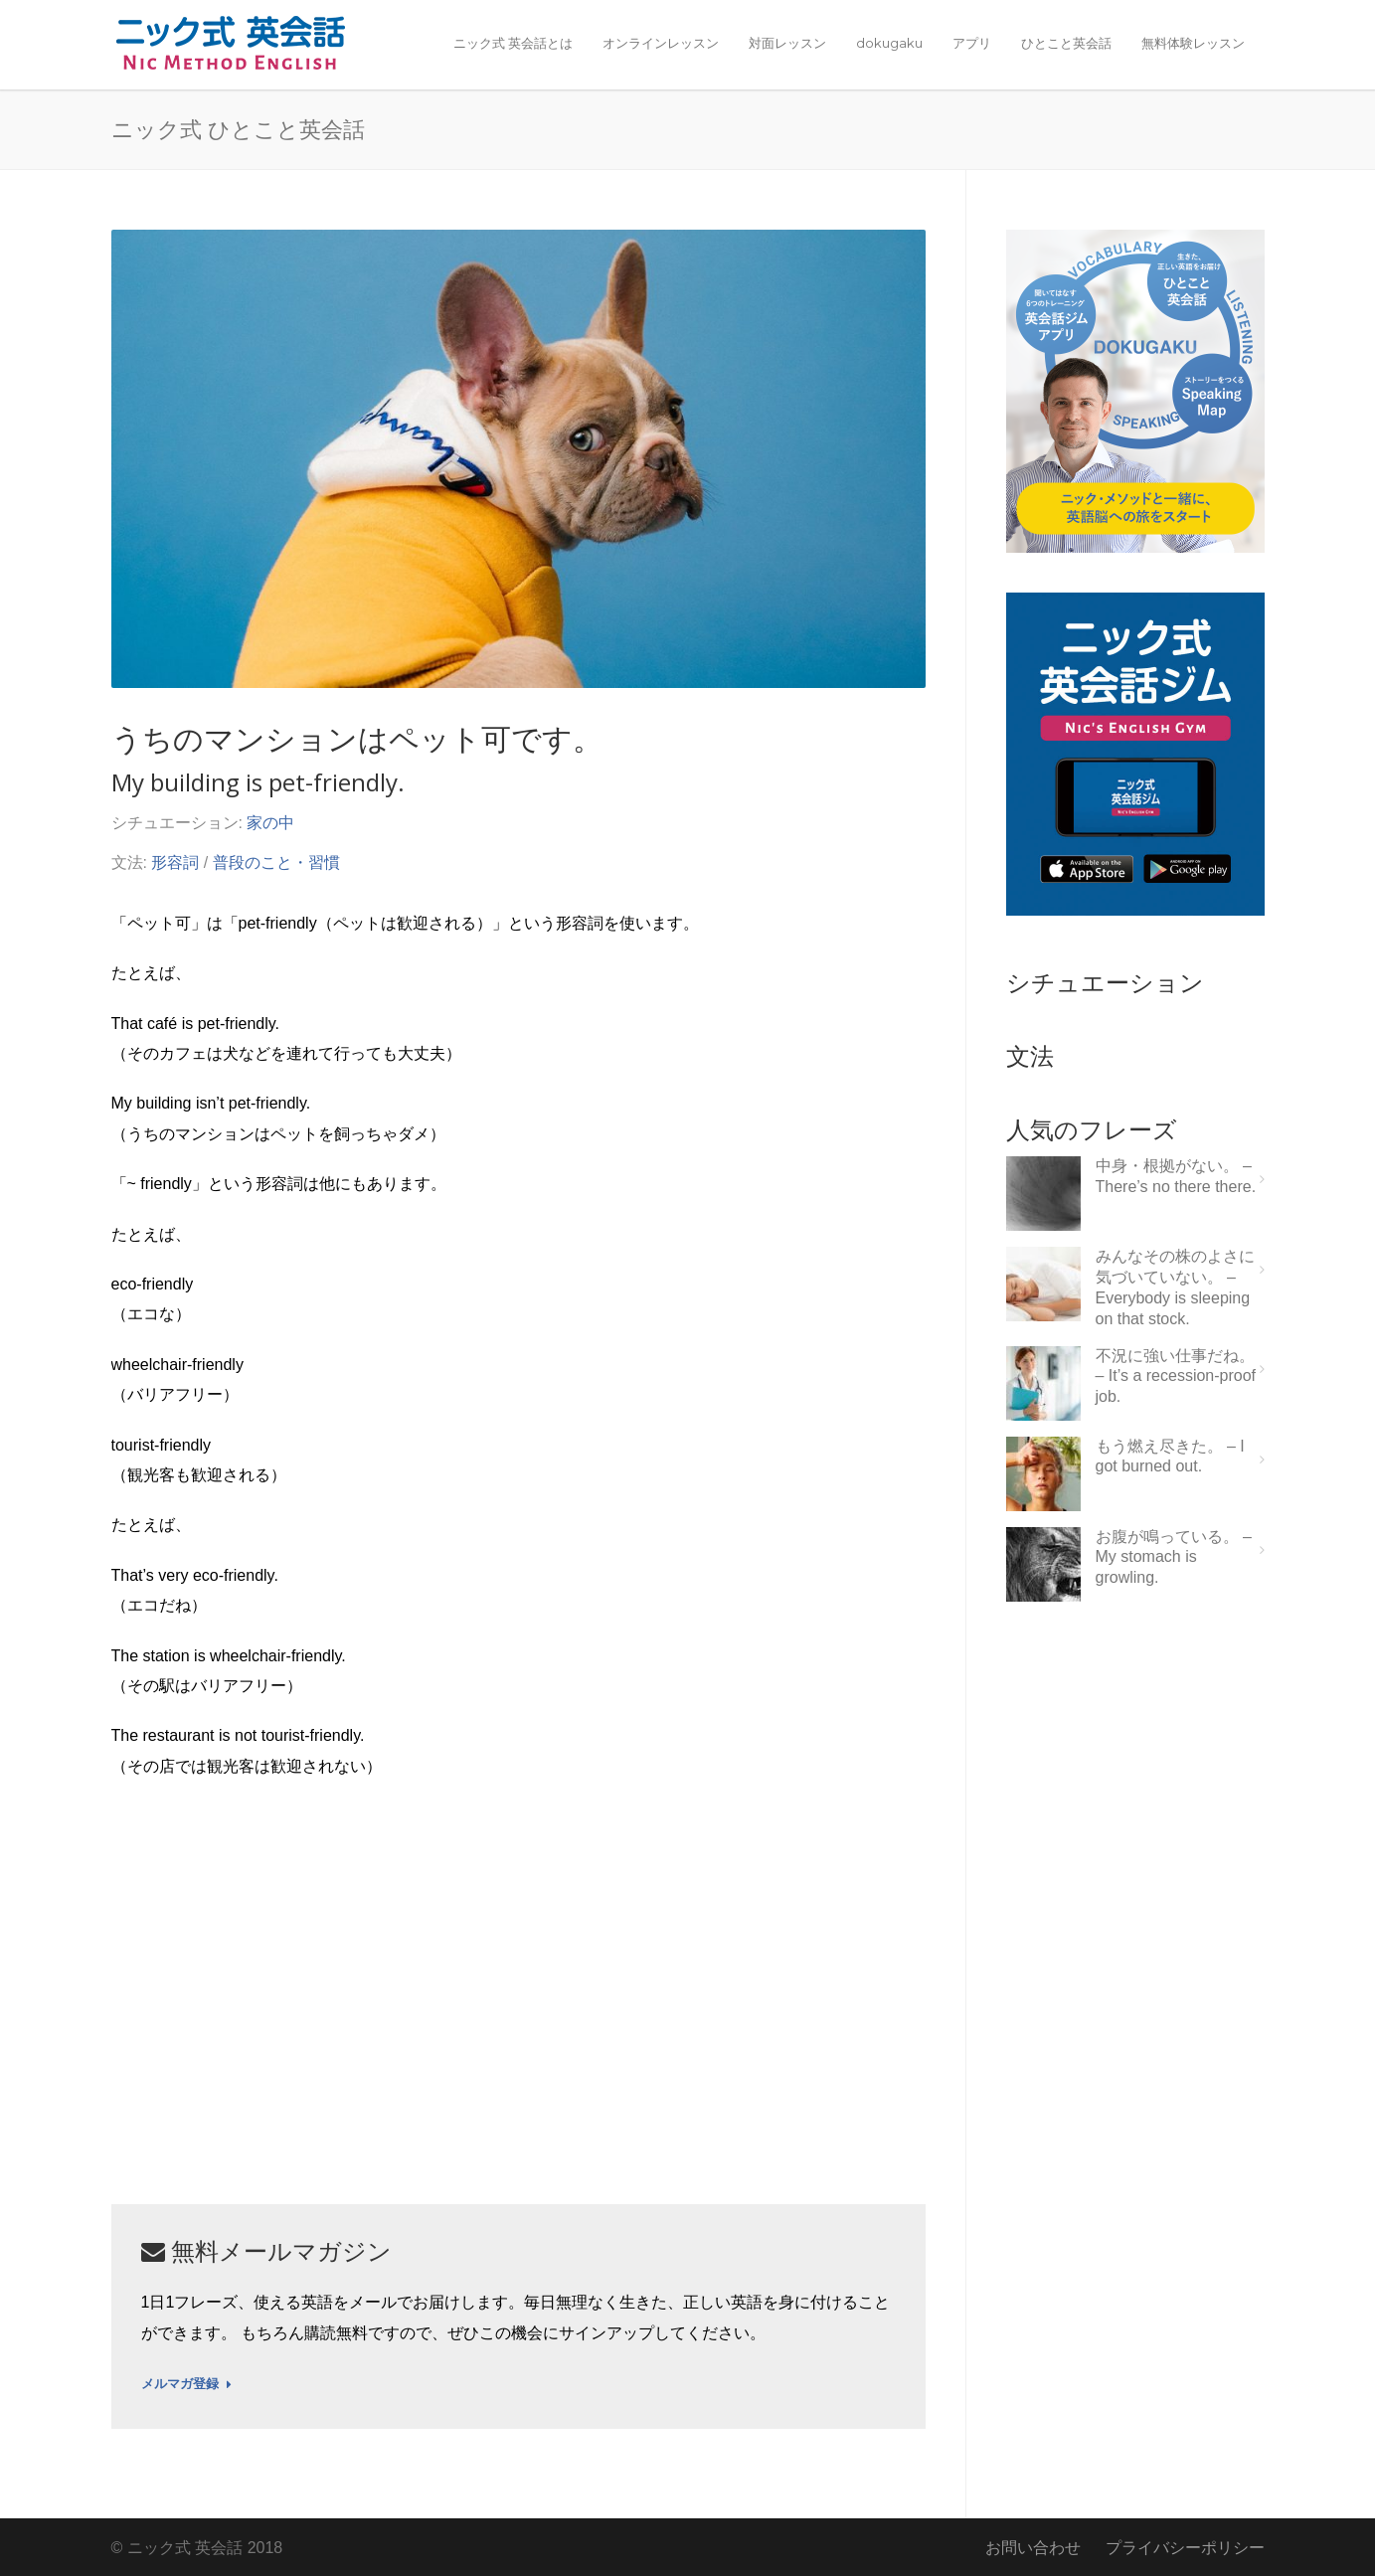 The height and width of the screenshot is (2576, 1375). What do you see at coordinates (238, 128) in the screenshot?
I see `ニック式 ひとこと英会話` at bounding box center [238, 128].